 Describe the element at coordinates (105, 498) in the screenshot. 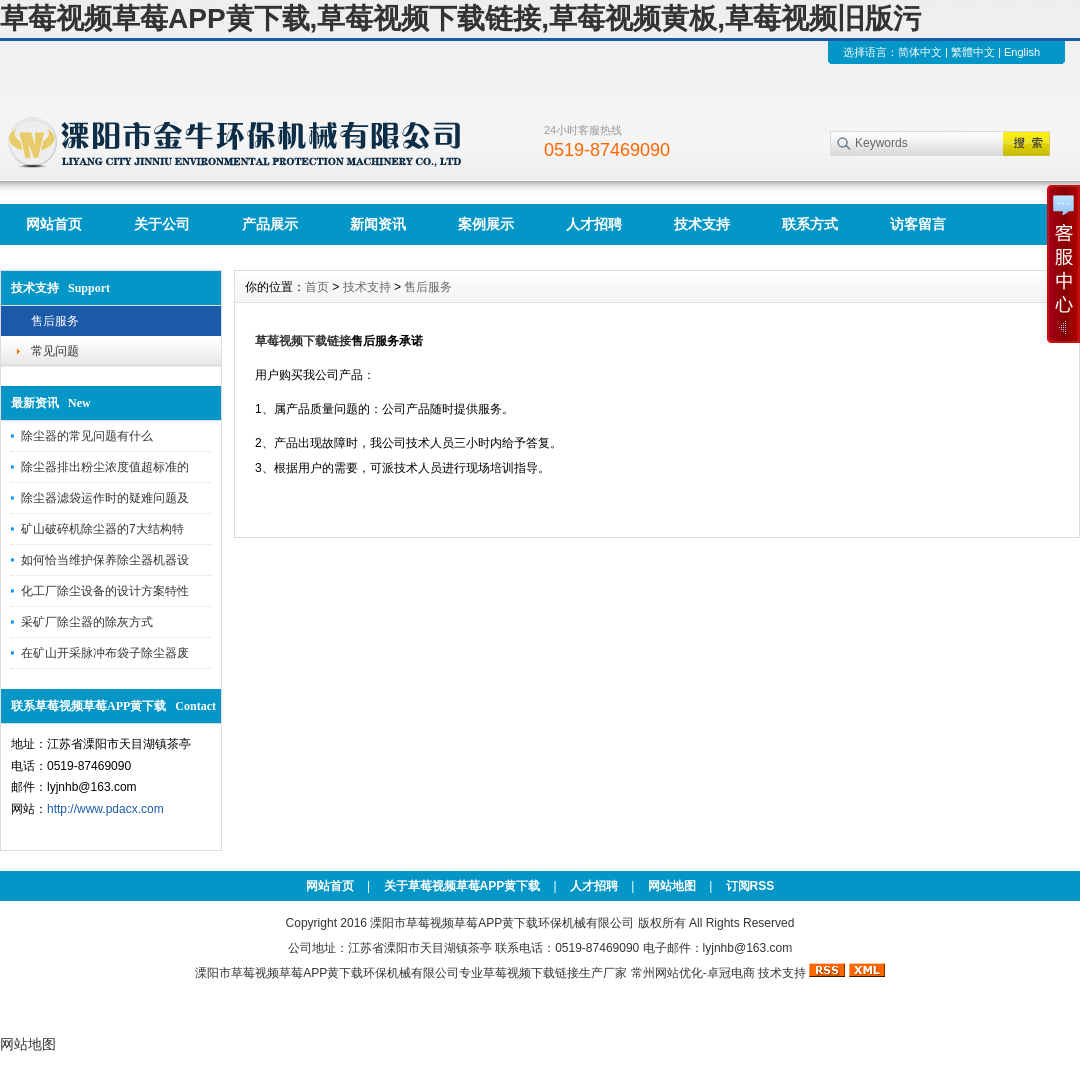

I see `除尘器滤袋运作时的疑难问题及` at that location.